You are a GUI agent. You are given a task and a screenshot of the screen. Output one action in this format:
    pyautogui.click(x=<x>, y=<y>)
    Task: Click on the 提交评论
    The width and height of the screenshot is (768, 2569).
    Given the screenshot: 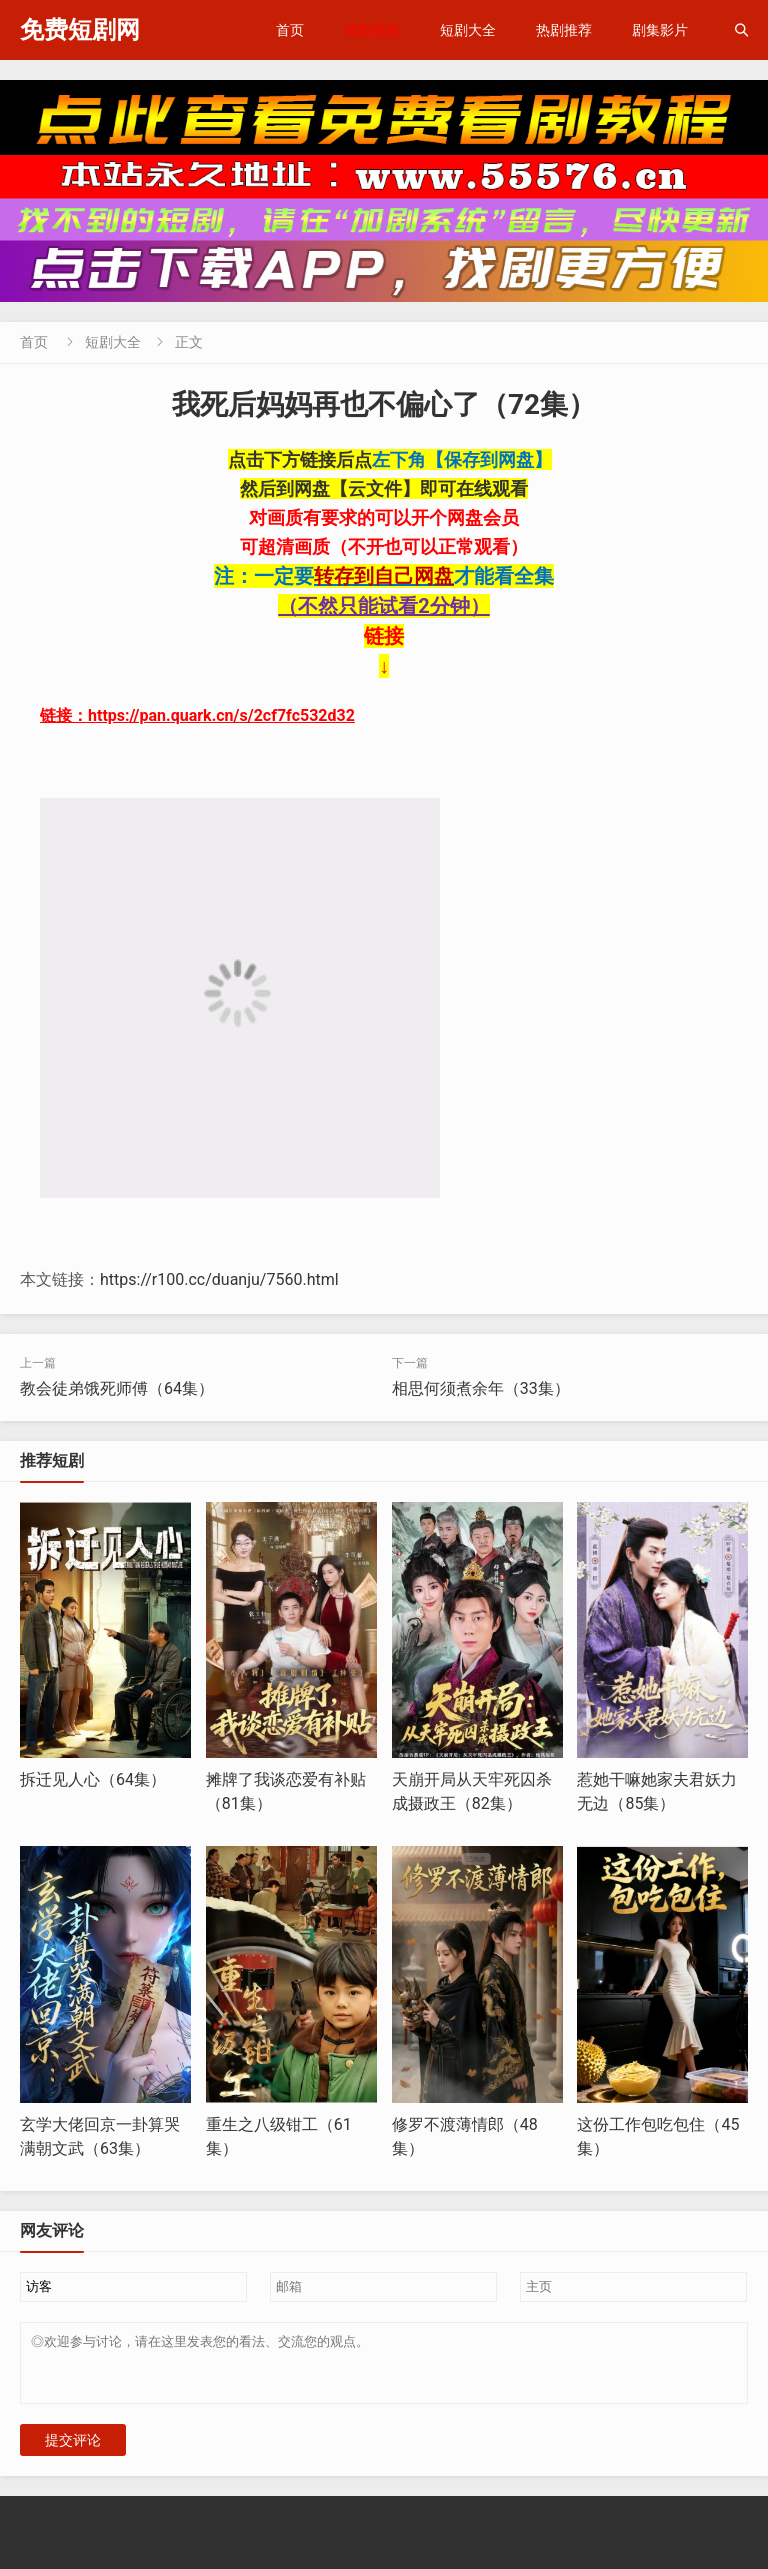 What is the action you would take?
    pyautogui.click(x=73, y=2452)
    